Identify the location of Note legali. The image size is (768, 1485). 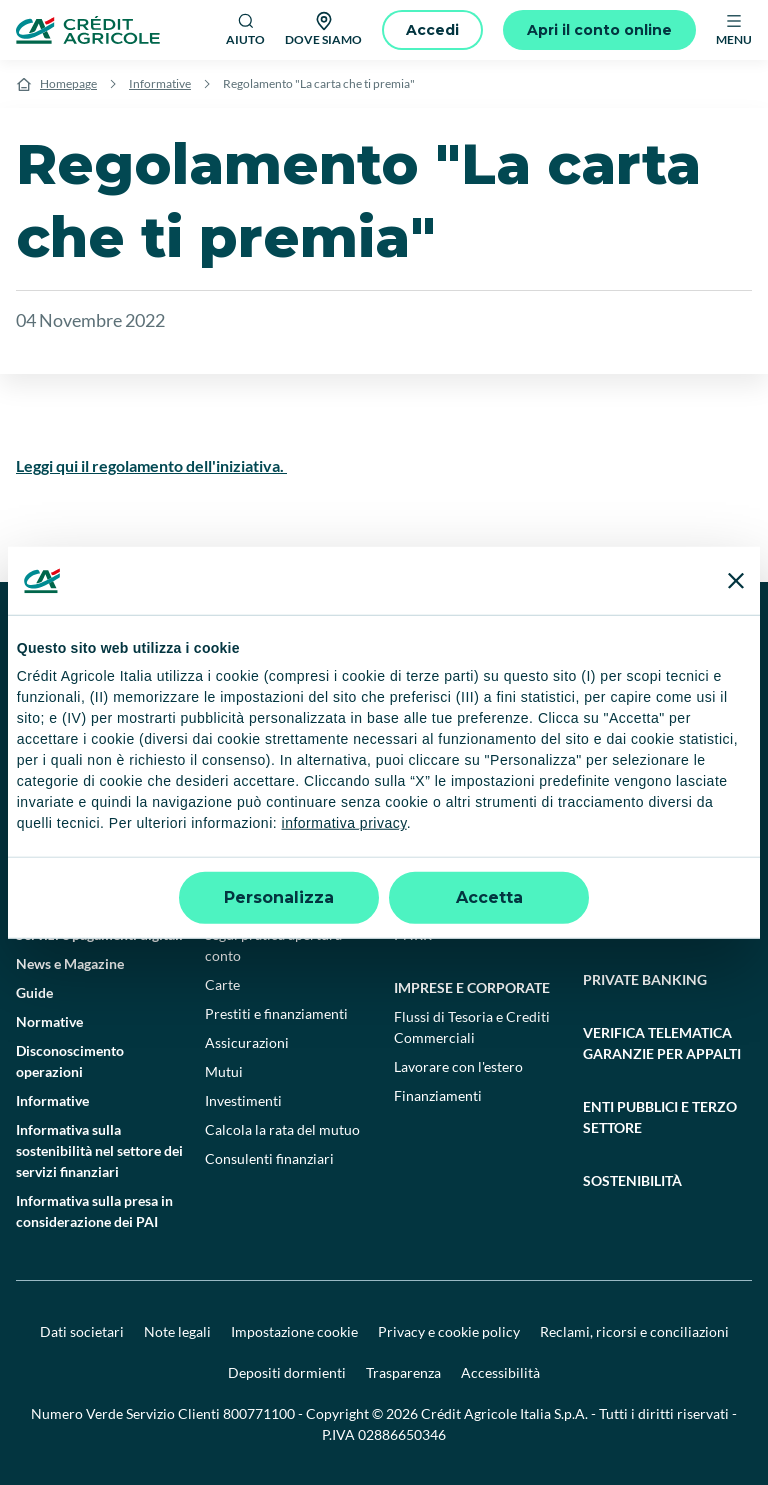
(177, 1331).